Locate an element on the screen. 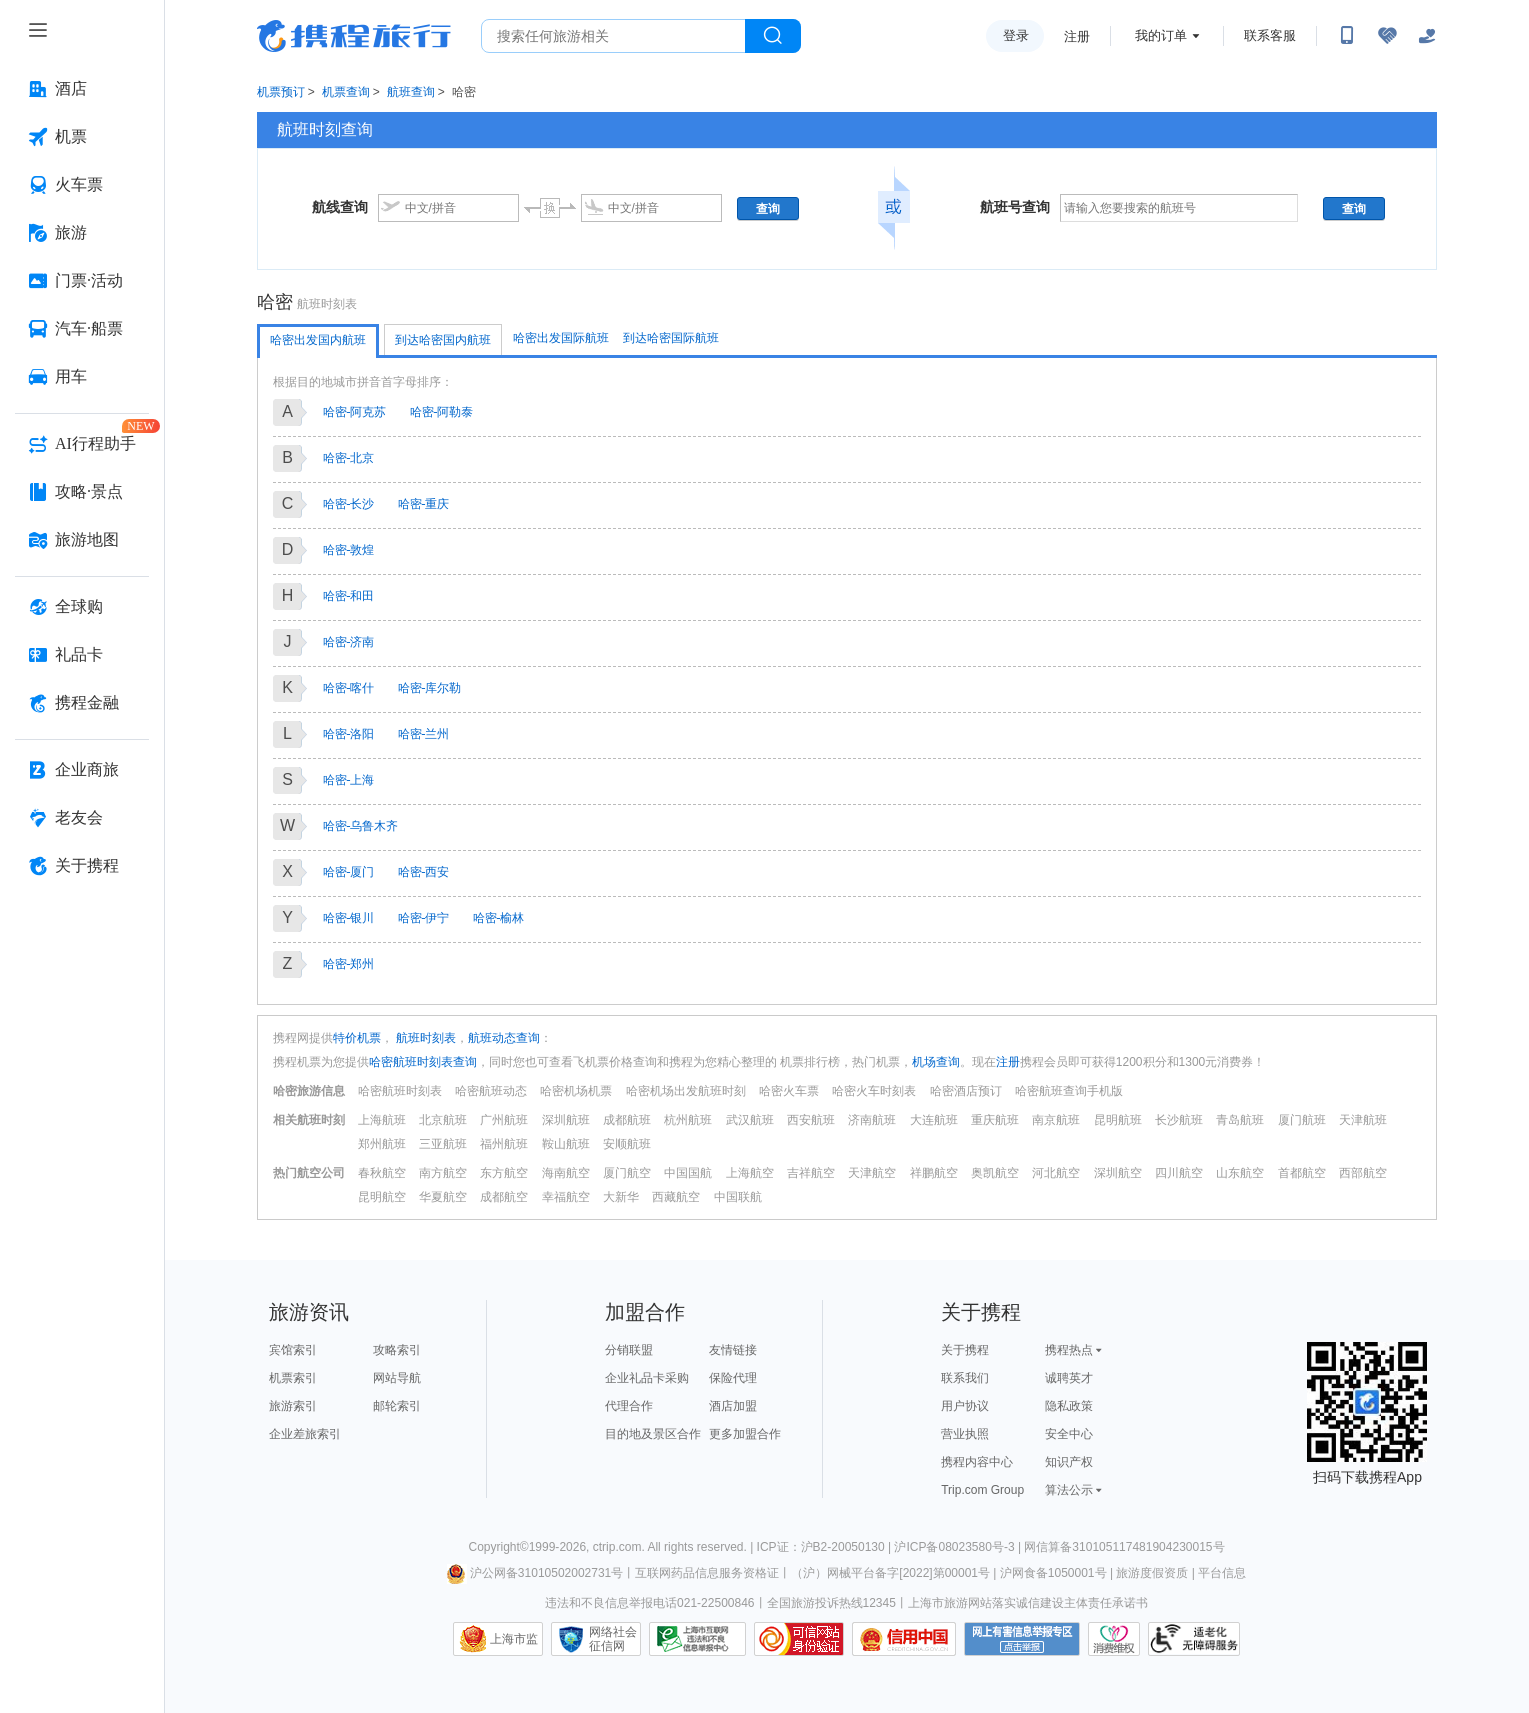 This screenshot has width=1529, height=1713. 四川航空 is located at coordinates (1179, 1173).